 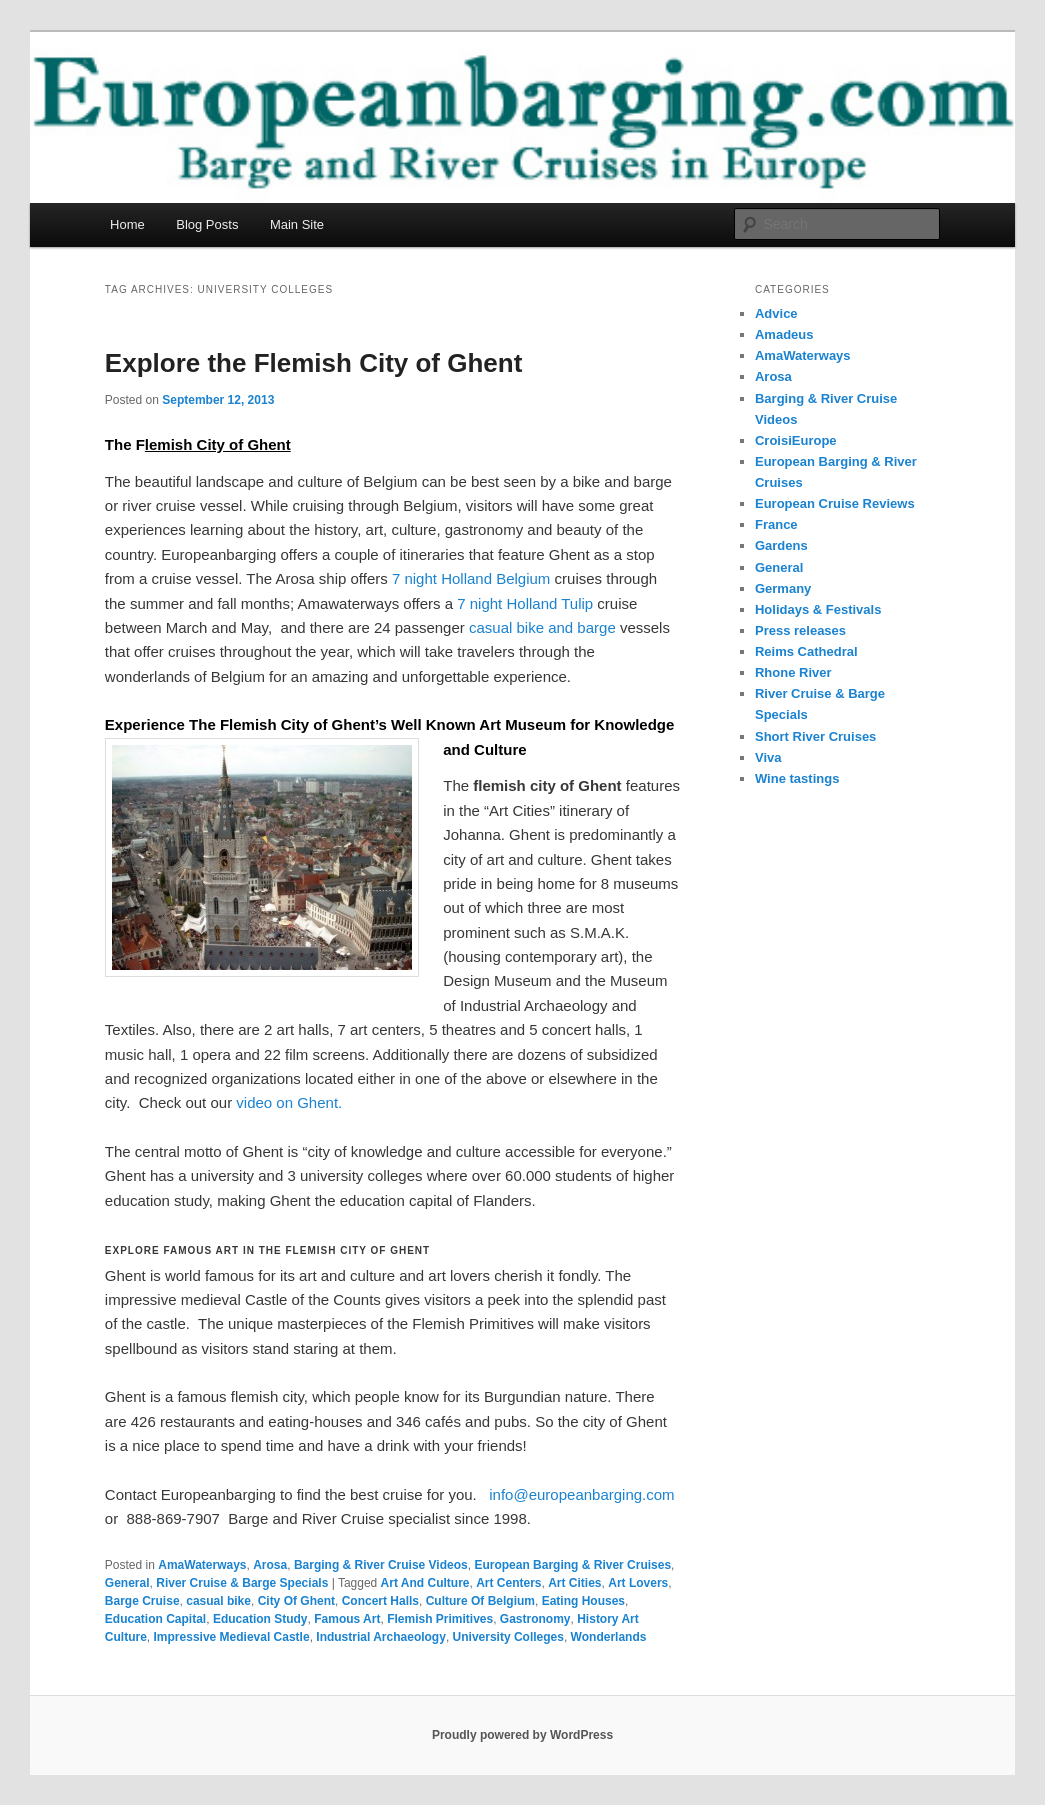 What do you see at coordinates (818, 609) in the screenshot?
I see `Holidays & Festivals` at bounding box center [818, 609].